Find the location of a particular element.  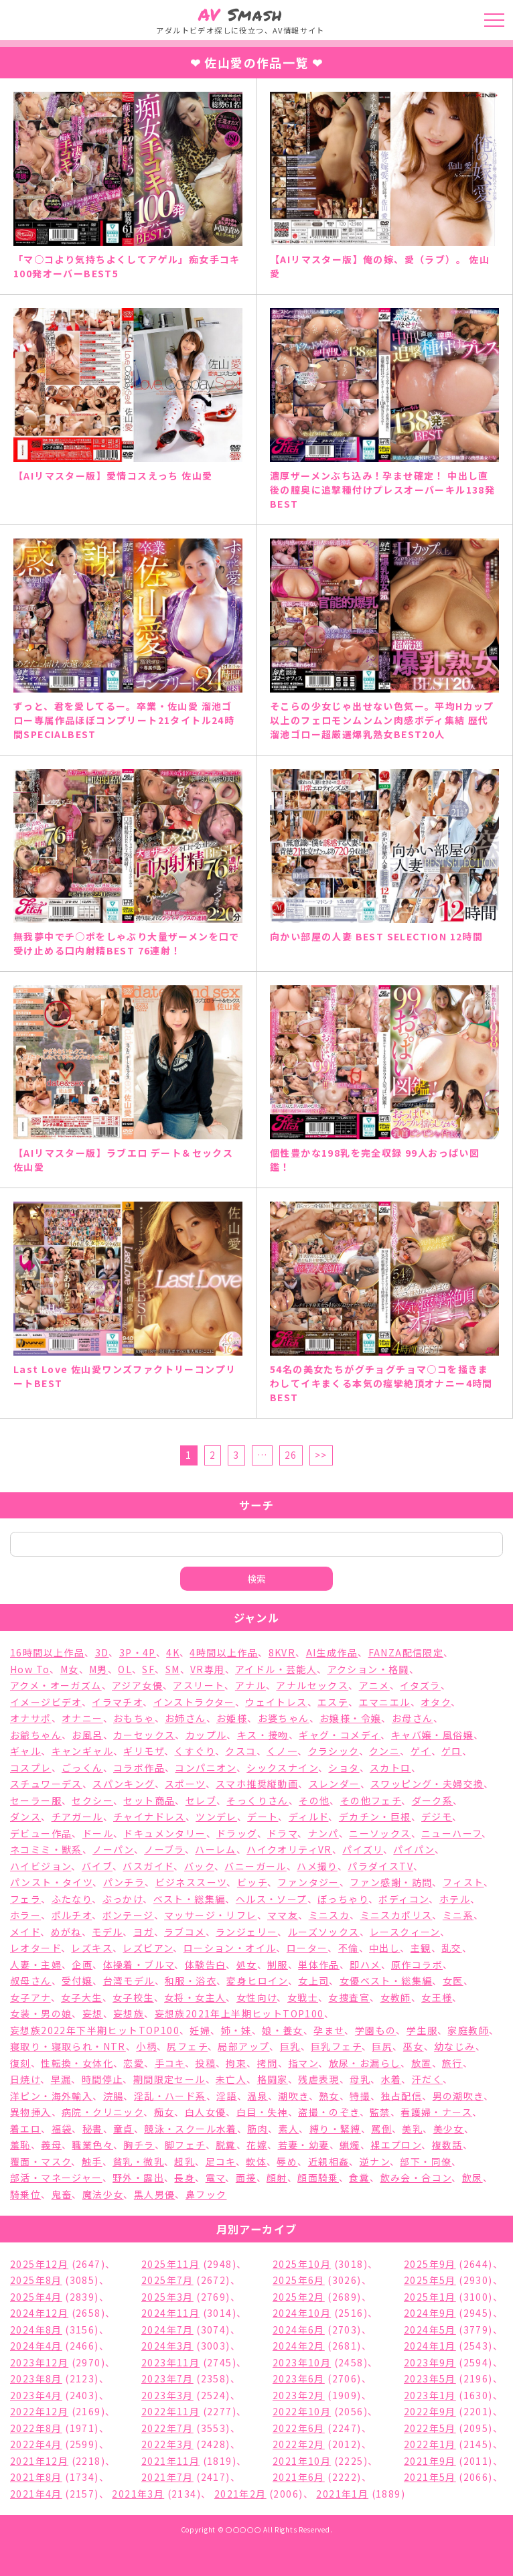

熟女 is located at coordinates (329, 2095).